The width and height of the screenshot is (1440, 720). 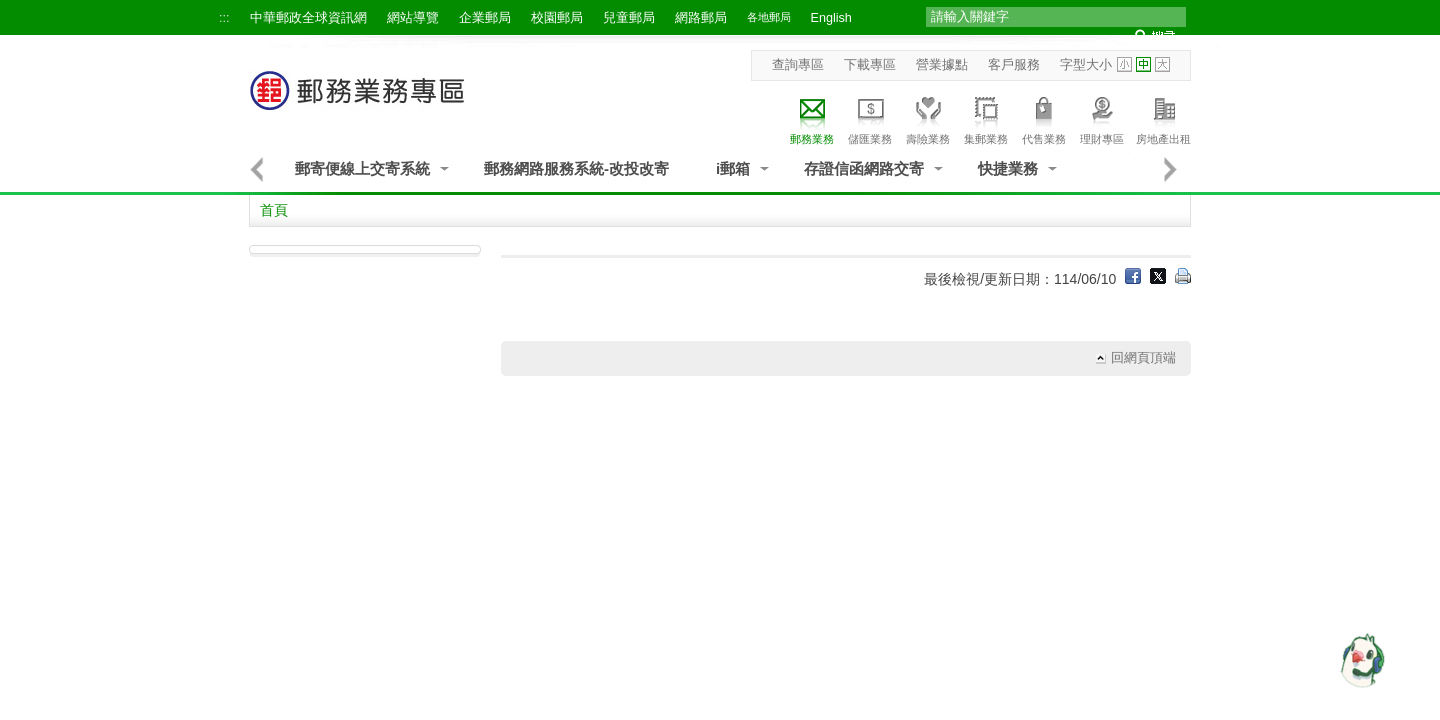 What do you see at coordinates (1086, 65) in the screenshot?
I see `字型大小` at bounding box center [1086, 65].